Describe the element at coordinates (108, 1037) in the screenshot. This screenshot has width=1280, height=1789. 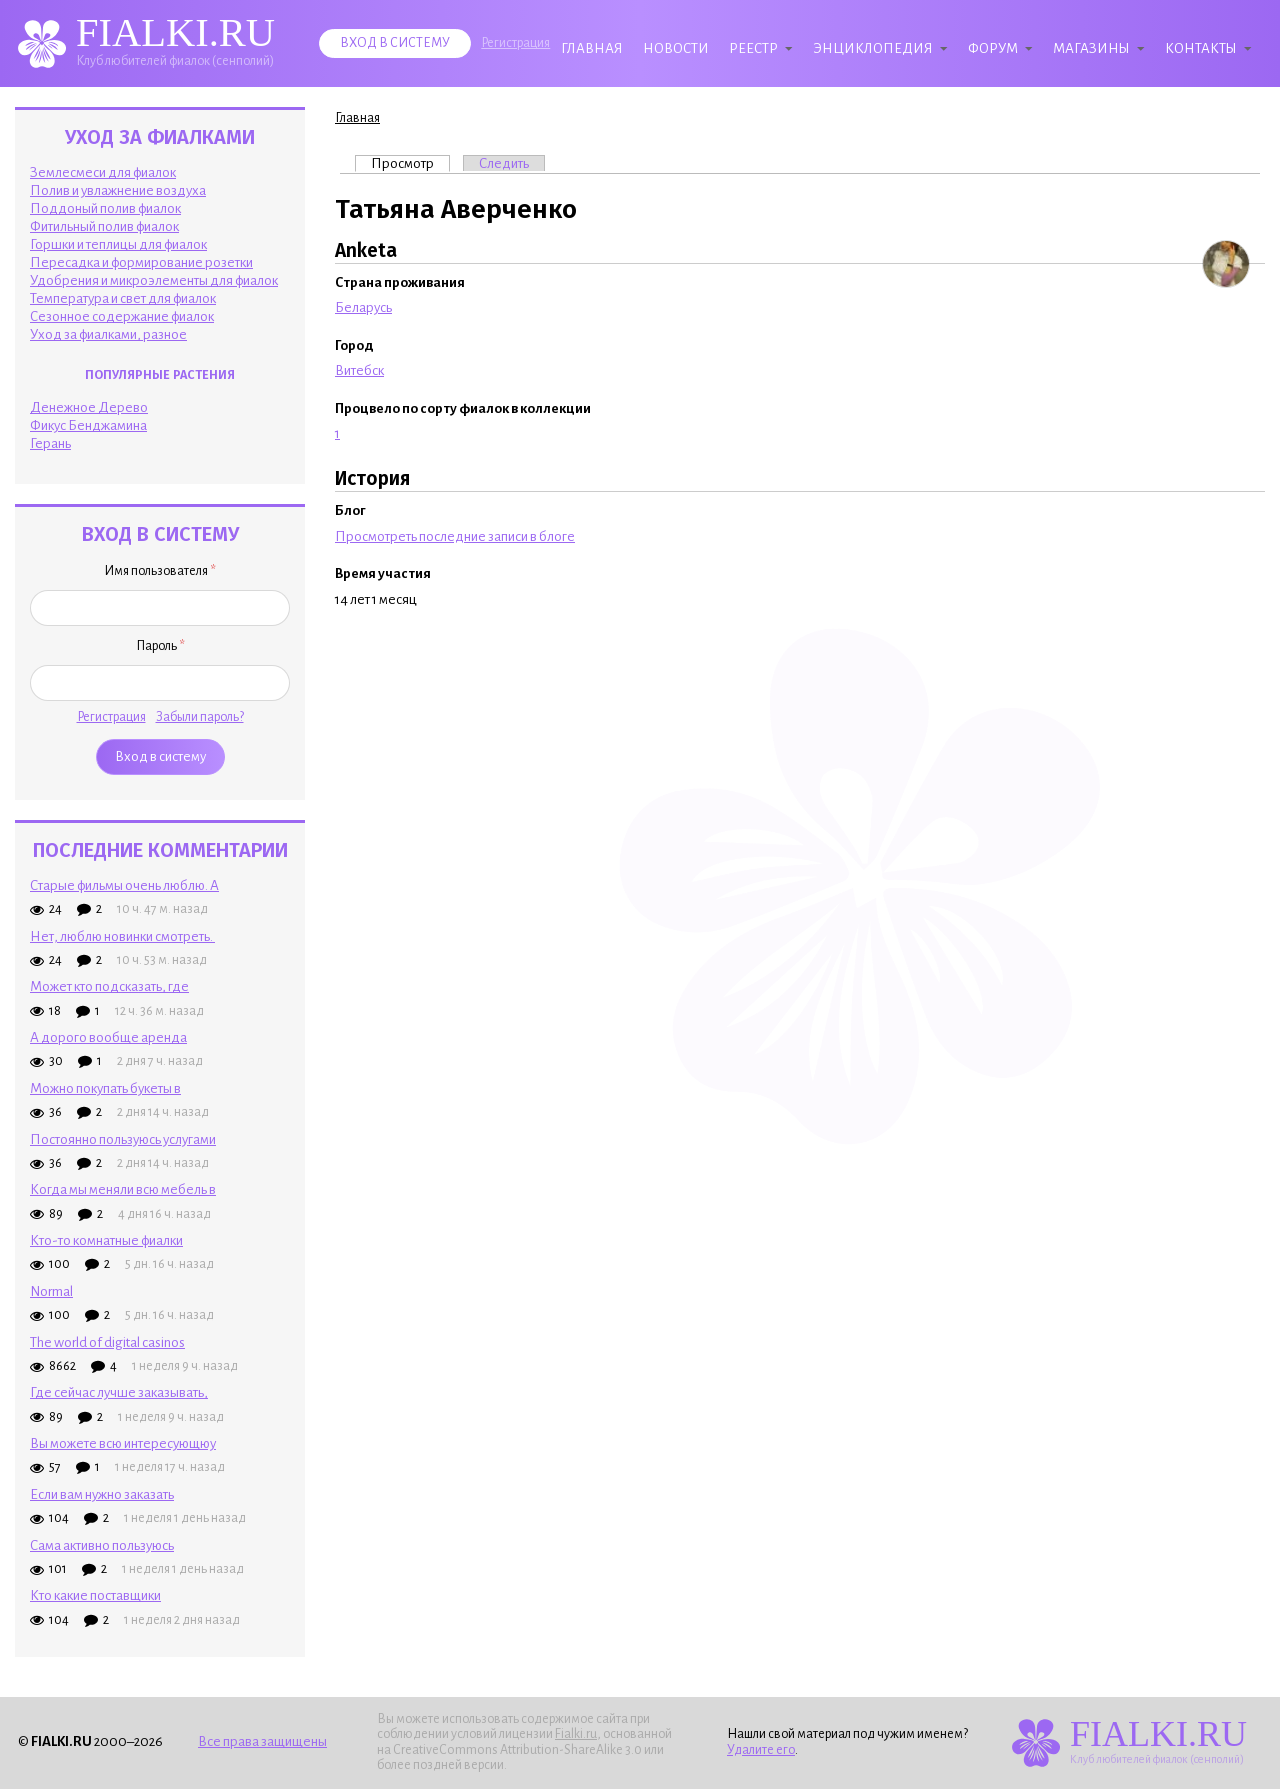
I see `А дорого вообще аренда` at that location.